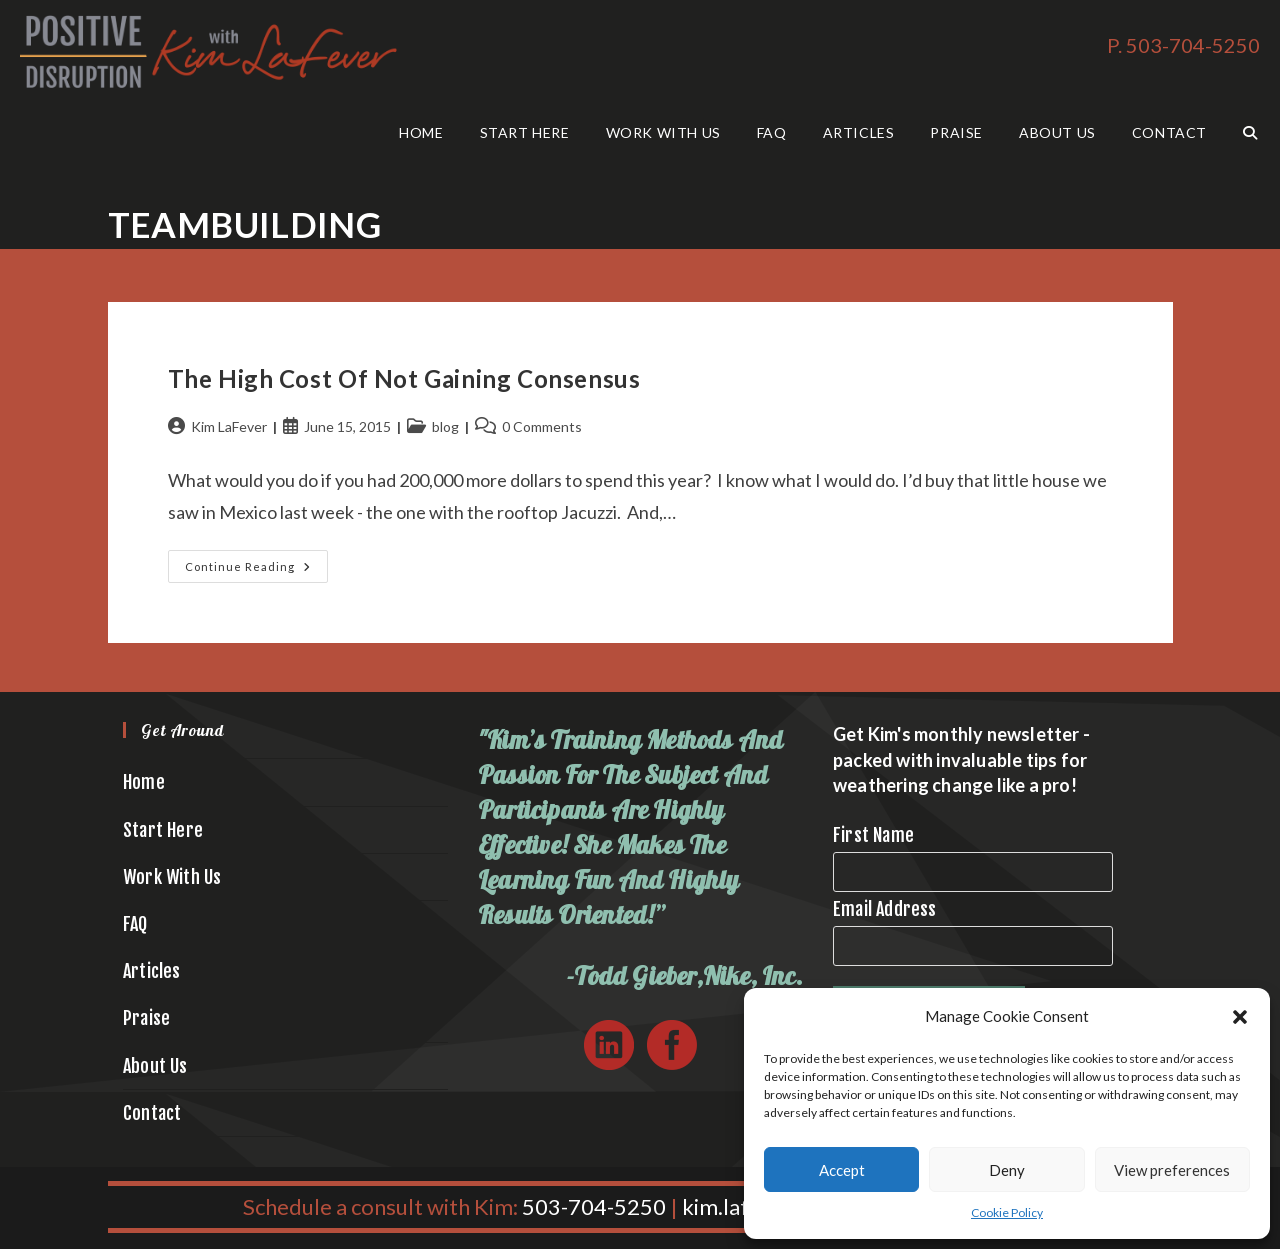 The height and width of the screenshot is (1249, 1280). Describe the element at coordinates (542, 426) in the screenshot. I see `0 Comments` at that location.